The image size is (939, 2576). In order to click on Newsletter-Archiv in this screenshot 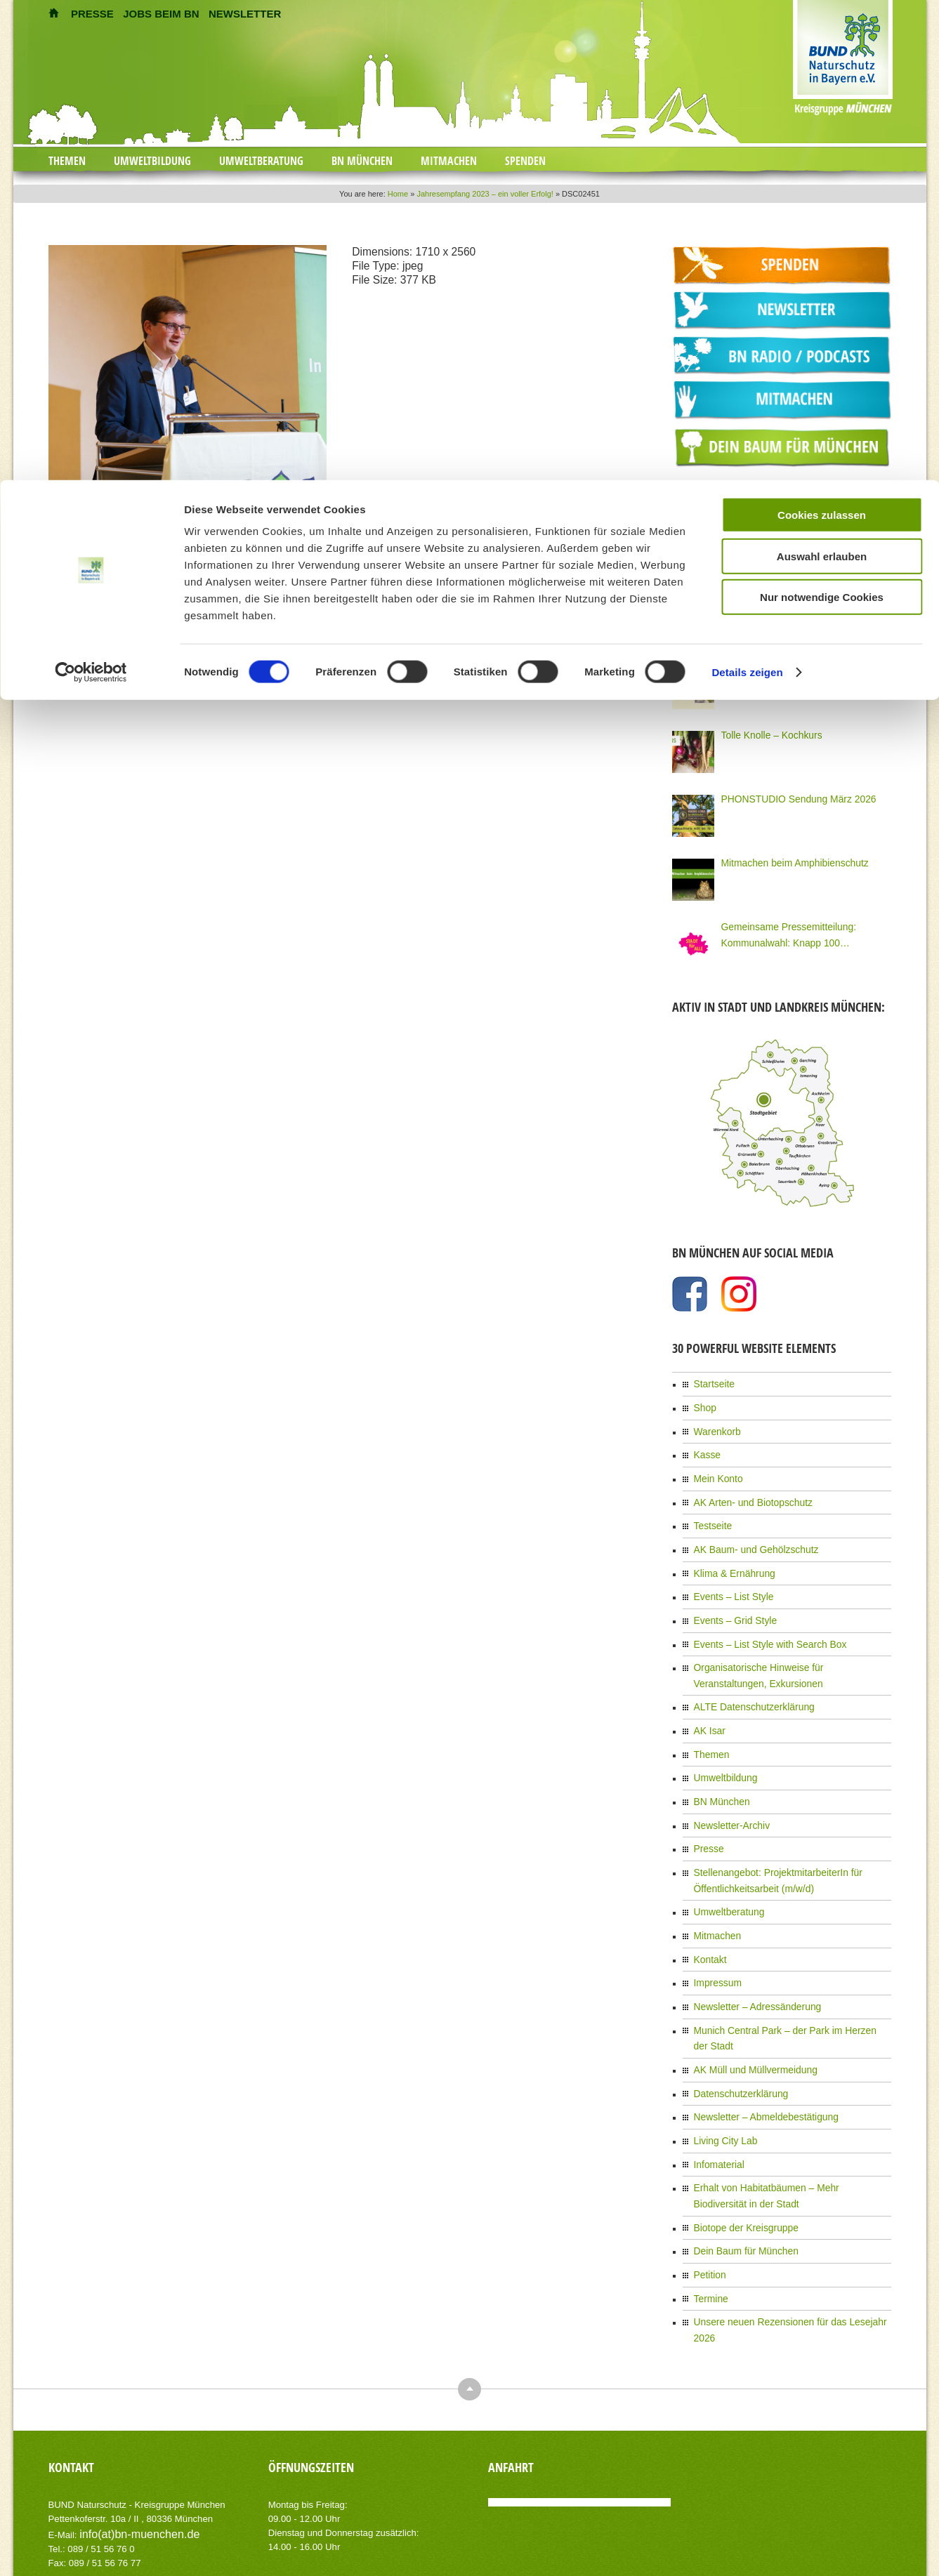, I will do `click(727, 1784)`.